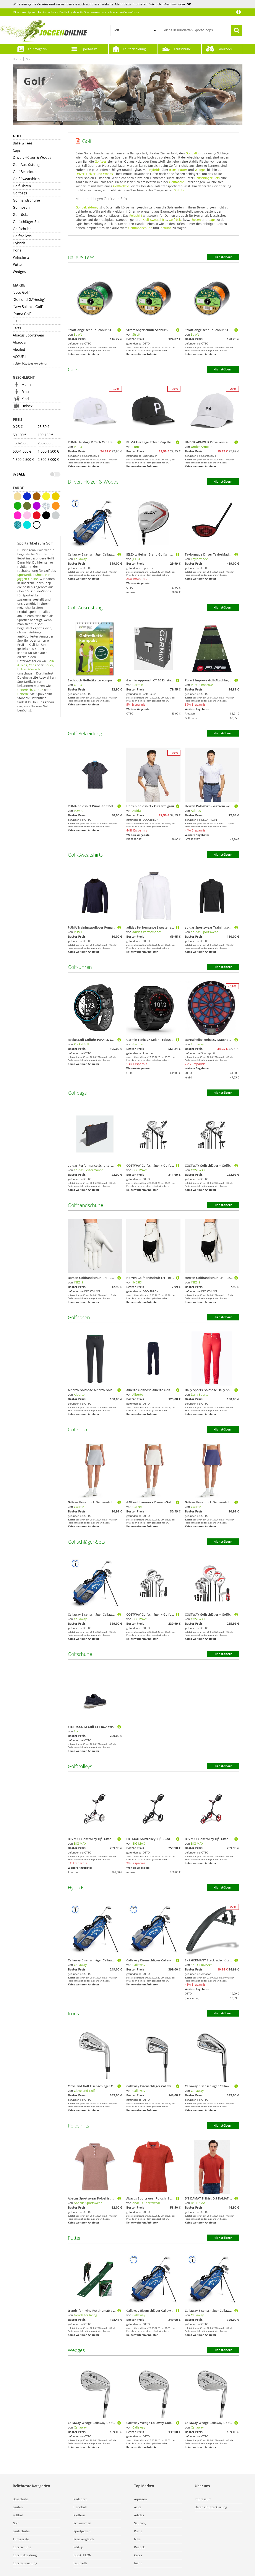 The image size is (255, 2576). I want to click on % Sale, so click(19, 474).